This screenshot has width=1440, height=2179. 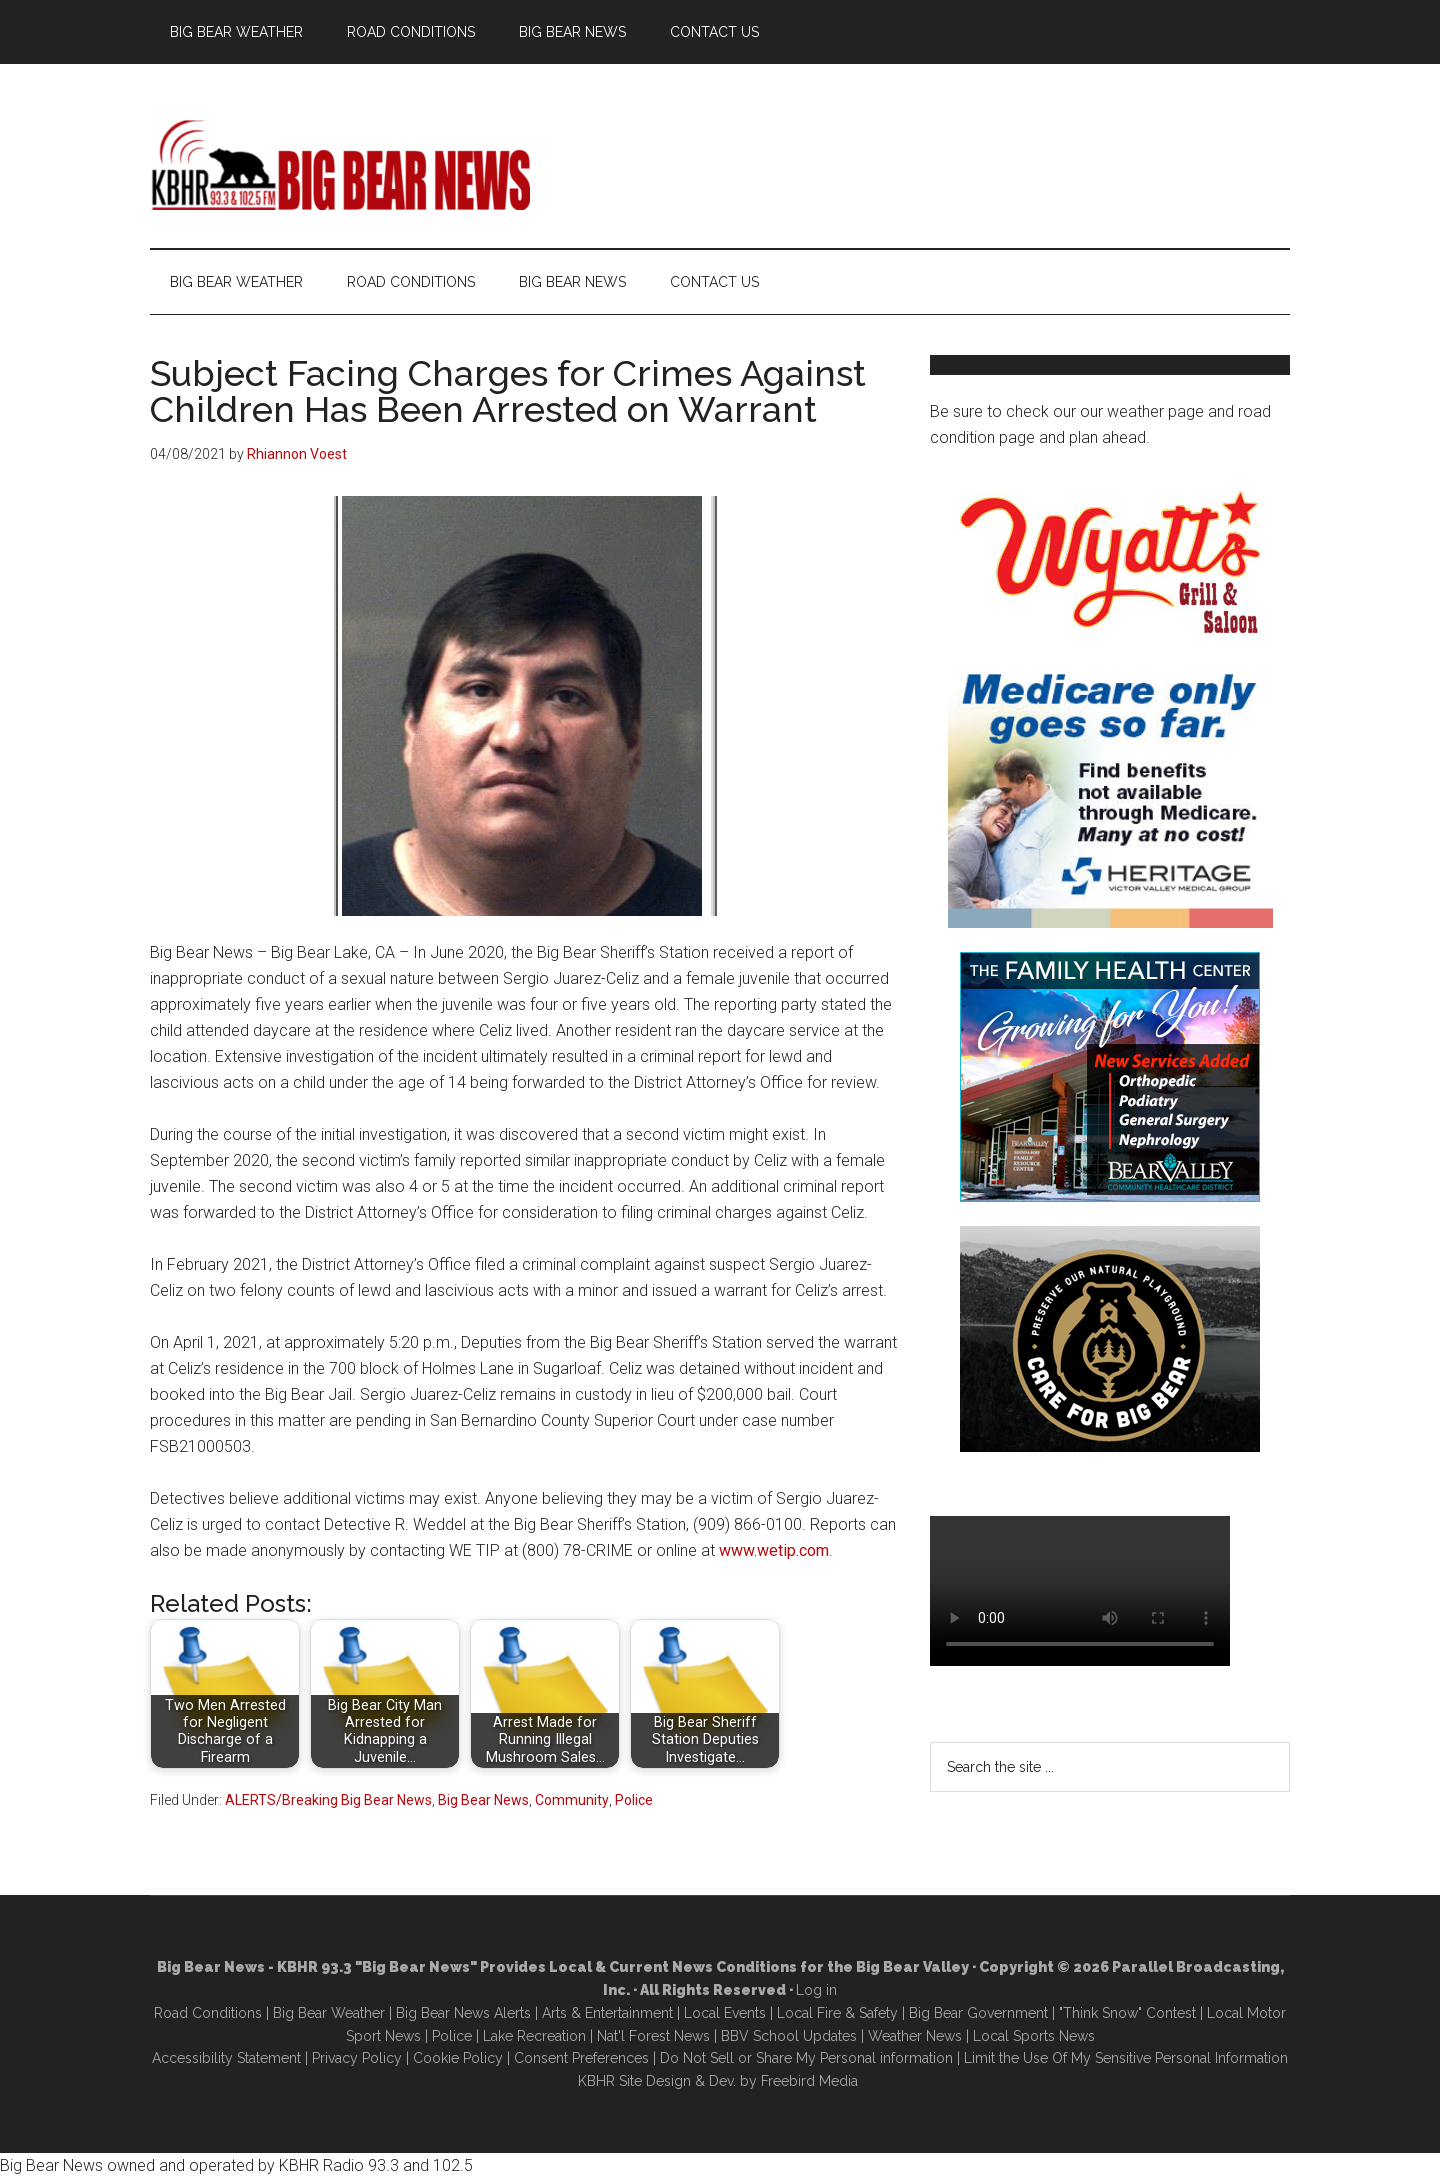 What do you see at coordinates (572, 1800) in the screenshot?
I see `Community` at bounding box center [572, 1800].